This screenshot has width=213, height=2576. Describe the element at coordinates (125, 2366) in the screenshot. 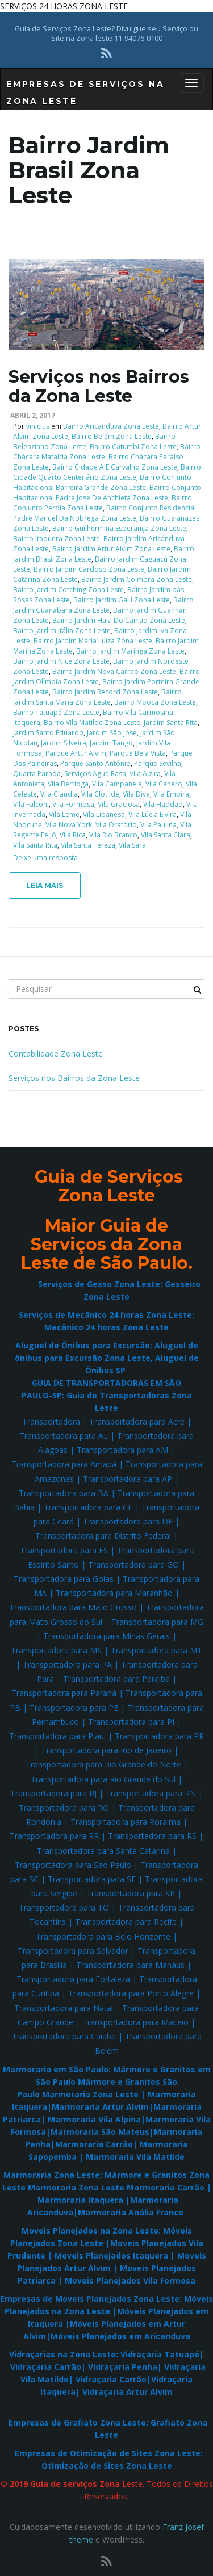

I see `Vidraçaria Penha|` at that location.